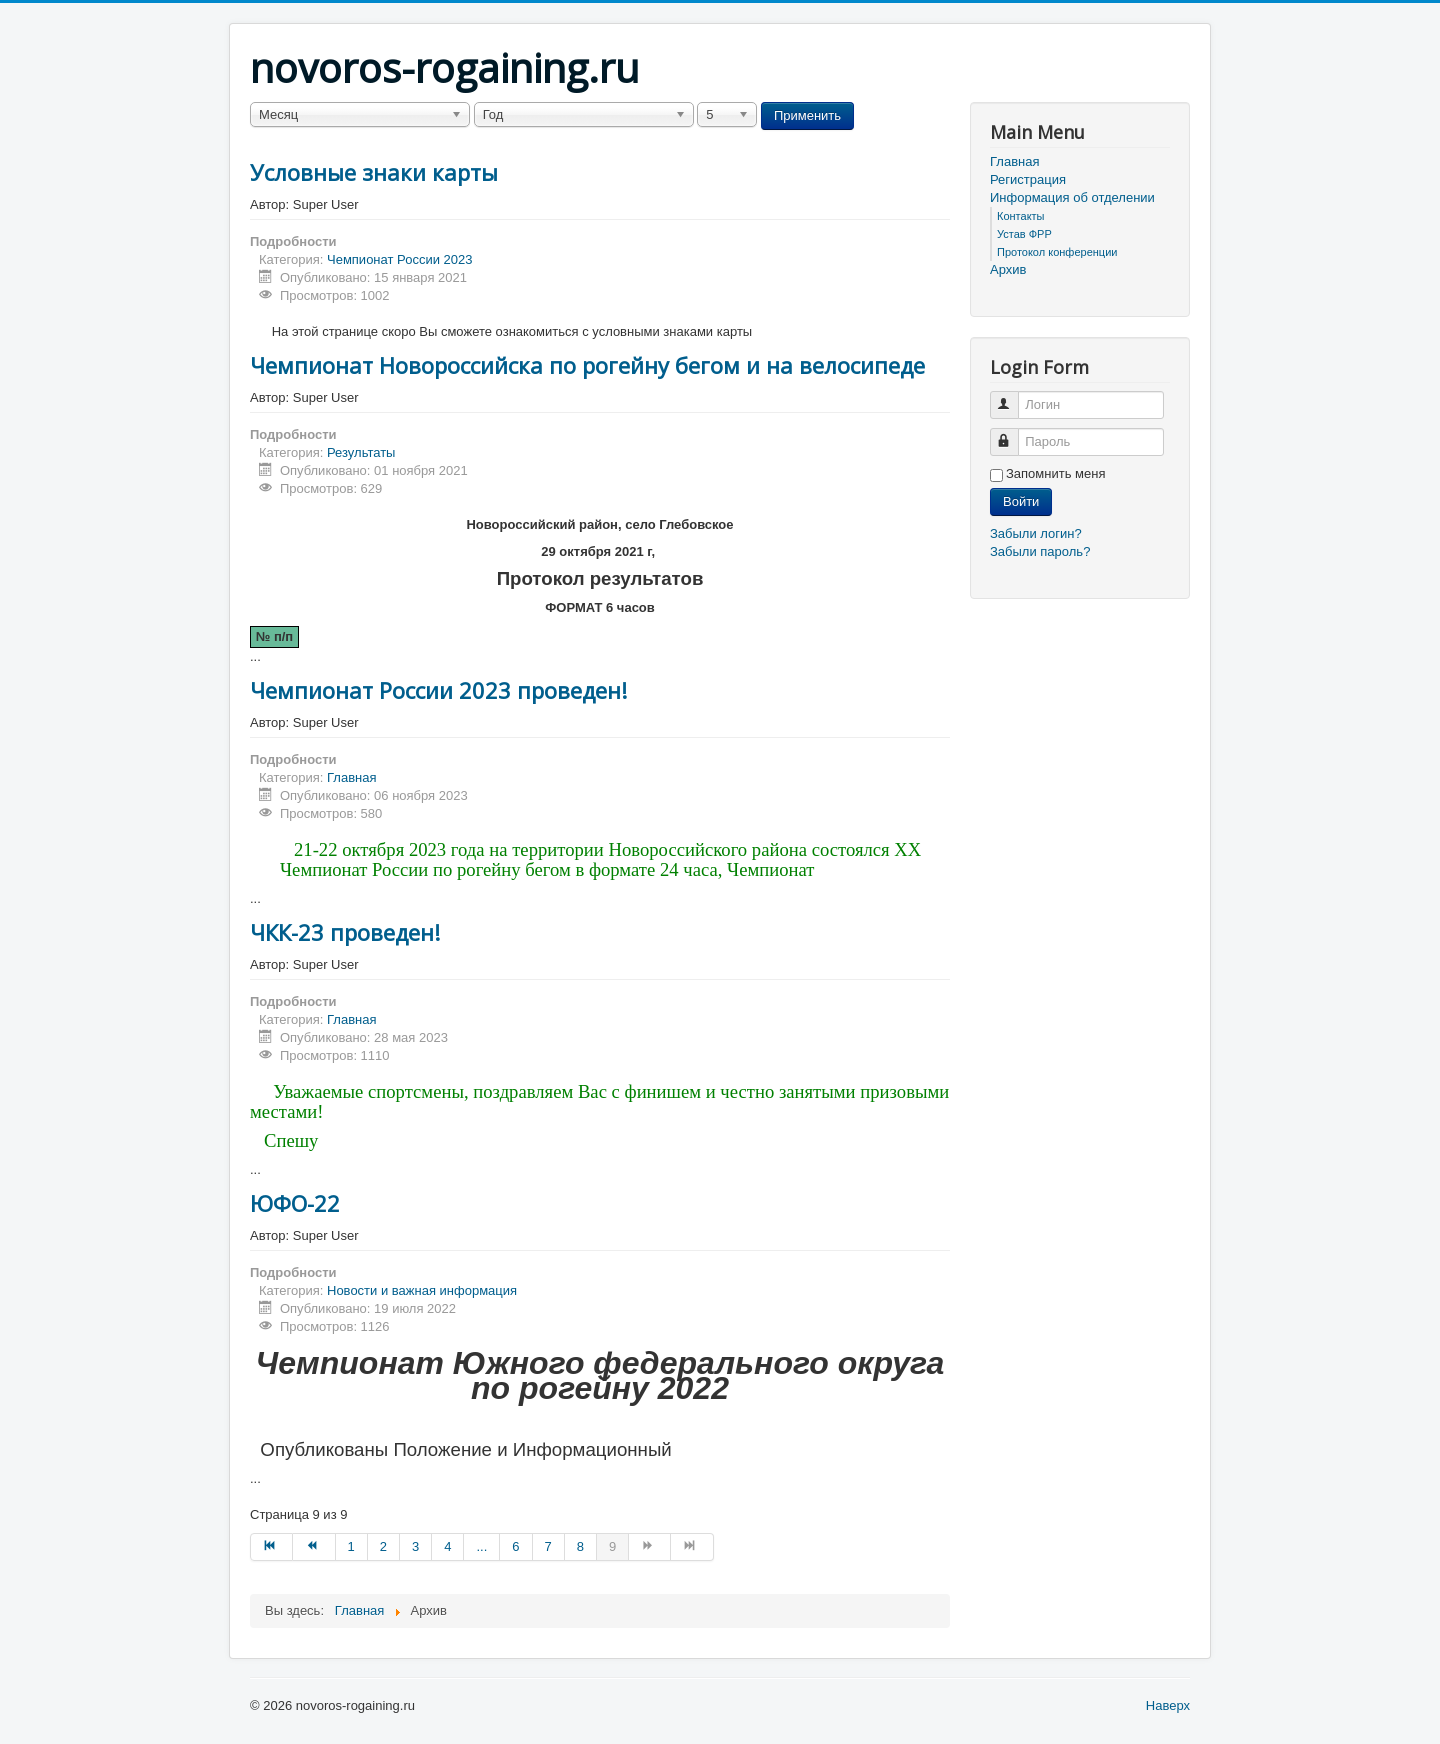  What do you see at coordinates (515, 1546) in the screenshot?
I see `6 [Перейти на страницу 6]` at bounding box center [515, 1546].